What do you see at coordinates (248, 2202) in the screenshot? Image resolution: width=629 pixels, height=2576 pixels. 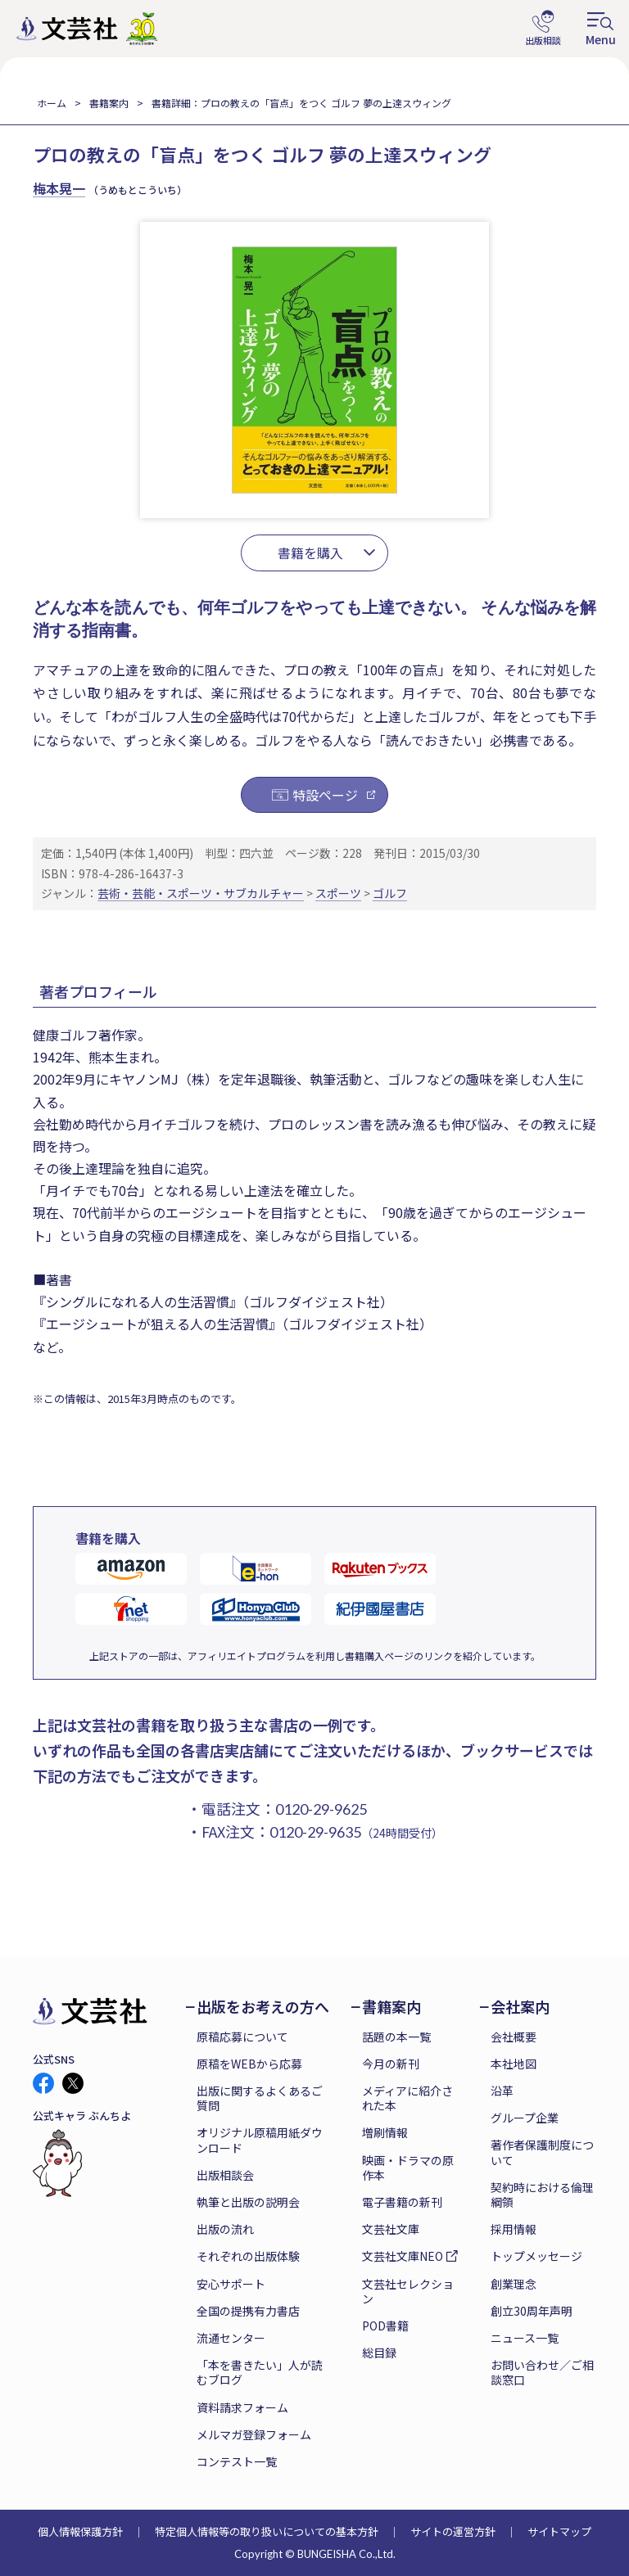 I see `執筆と出版の説明会` at bounding box center [248, 2202].